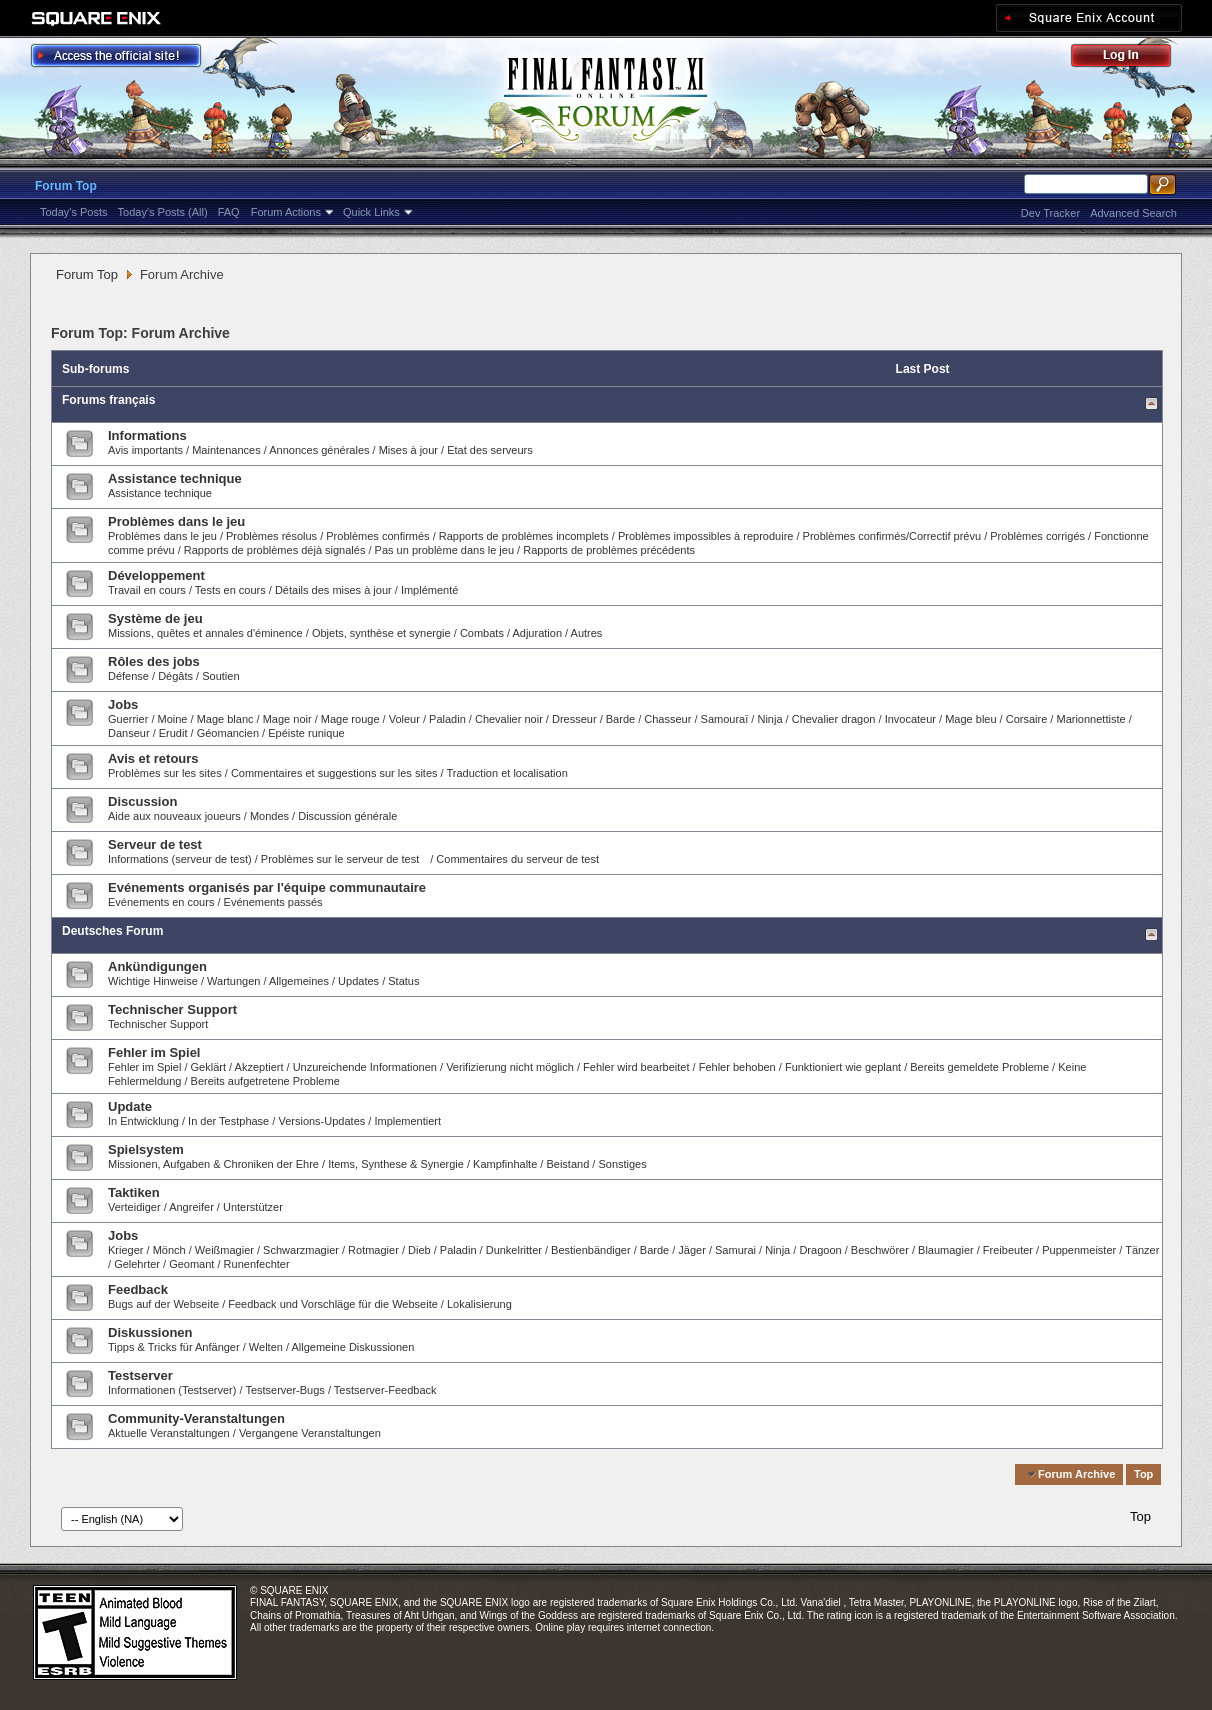 This screenshot has width=1212, height=1710. What do you see at coordinates (1037, 536) in the screenshot?
I see `Problèmes corrigés` at bounding box center [1037, 536].